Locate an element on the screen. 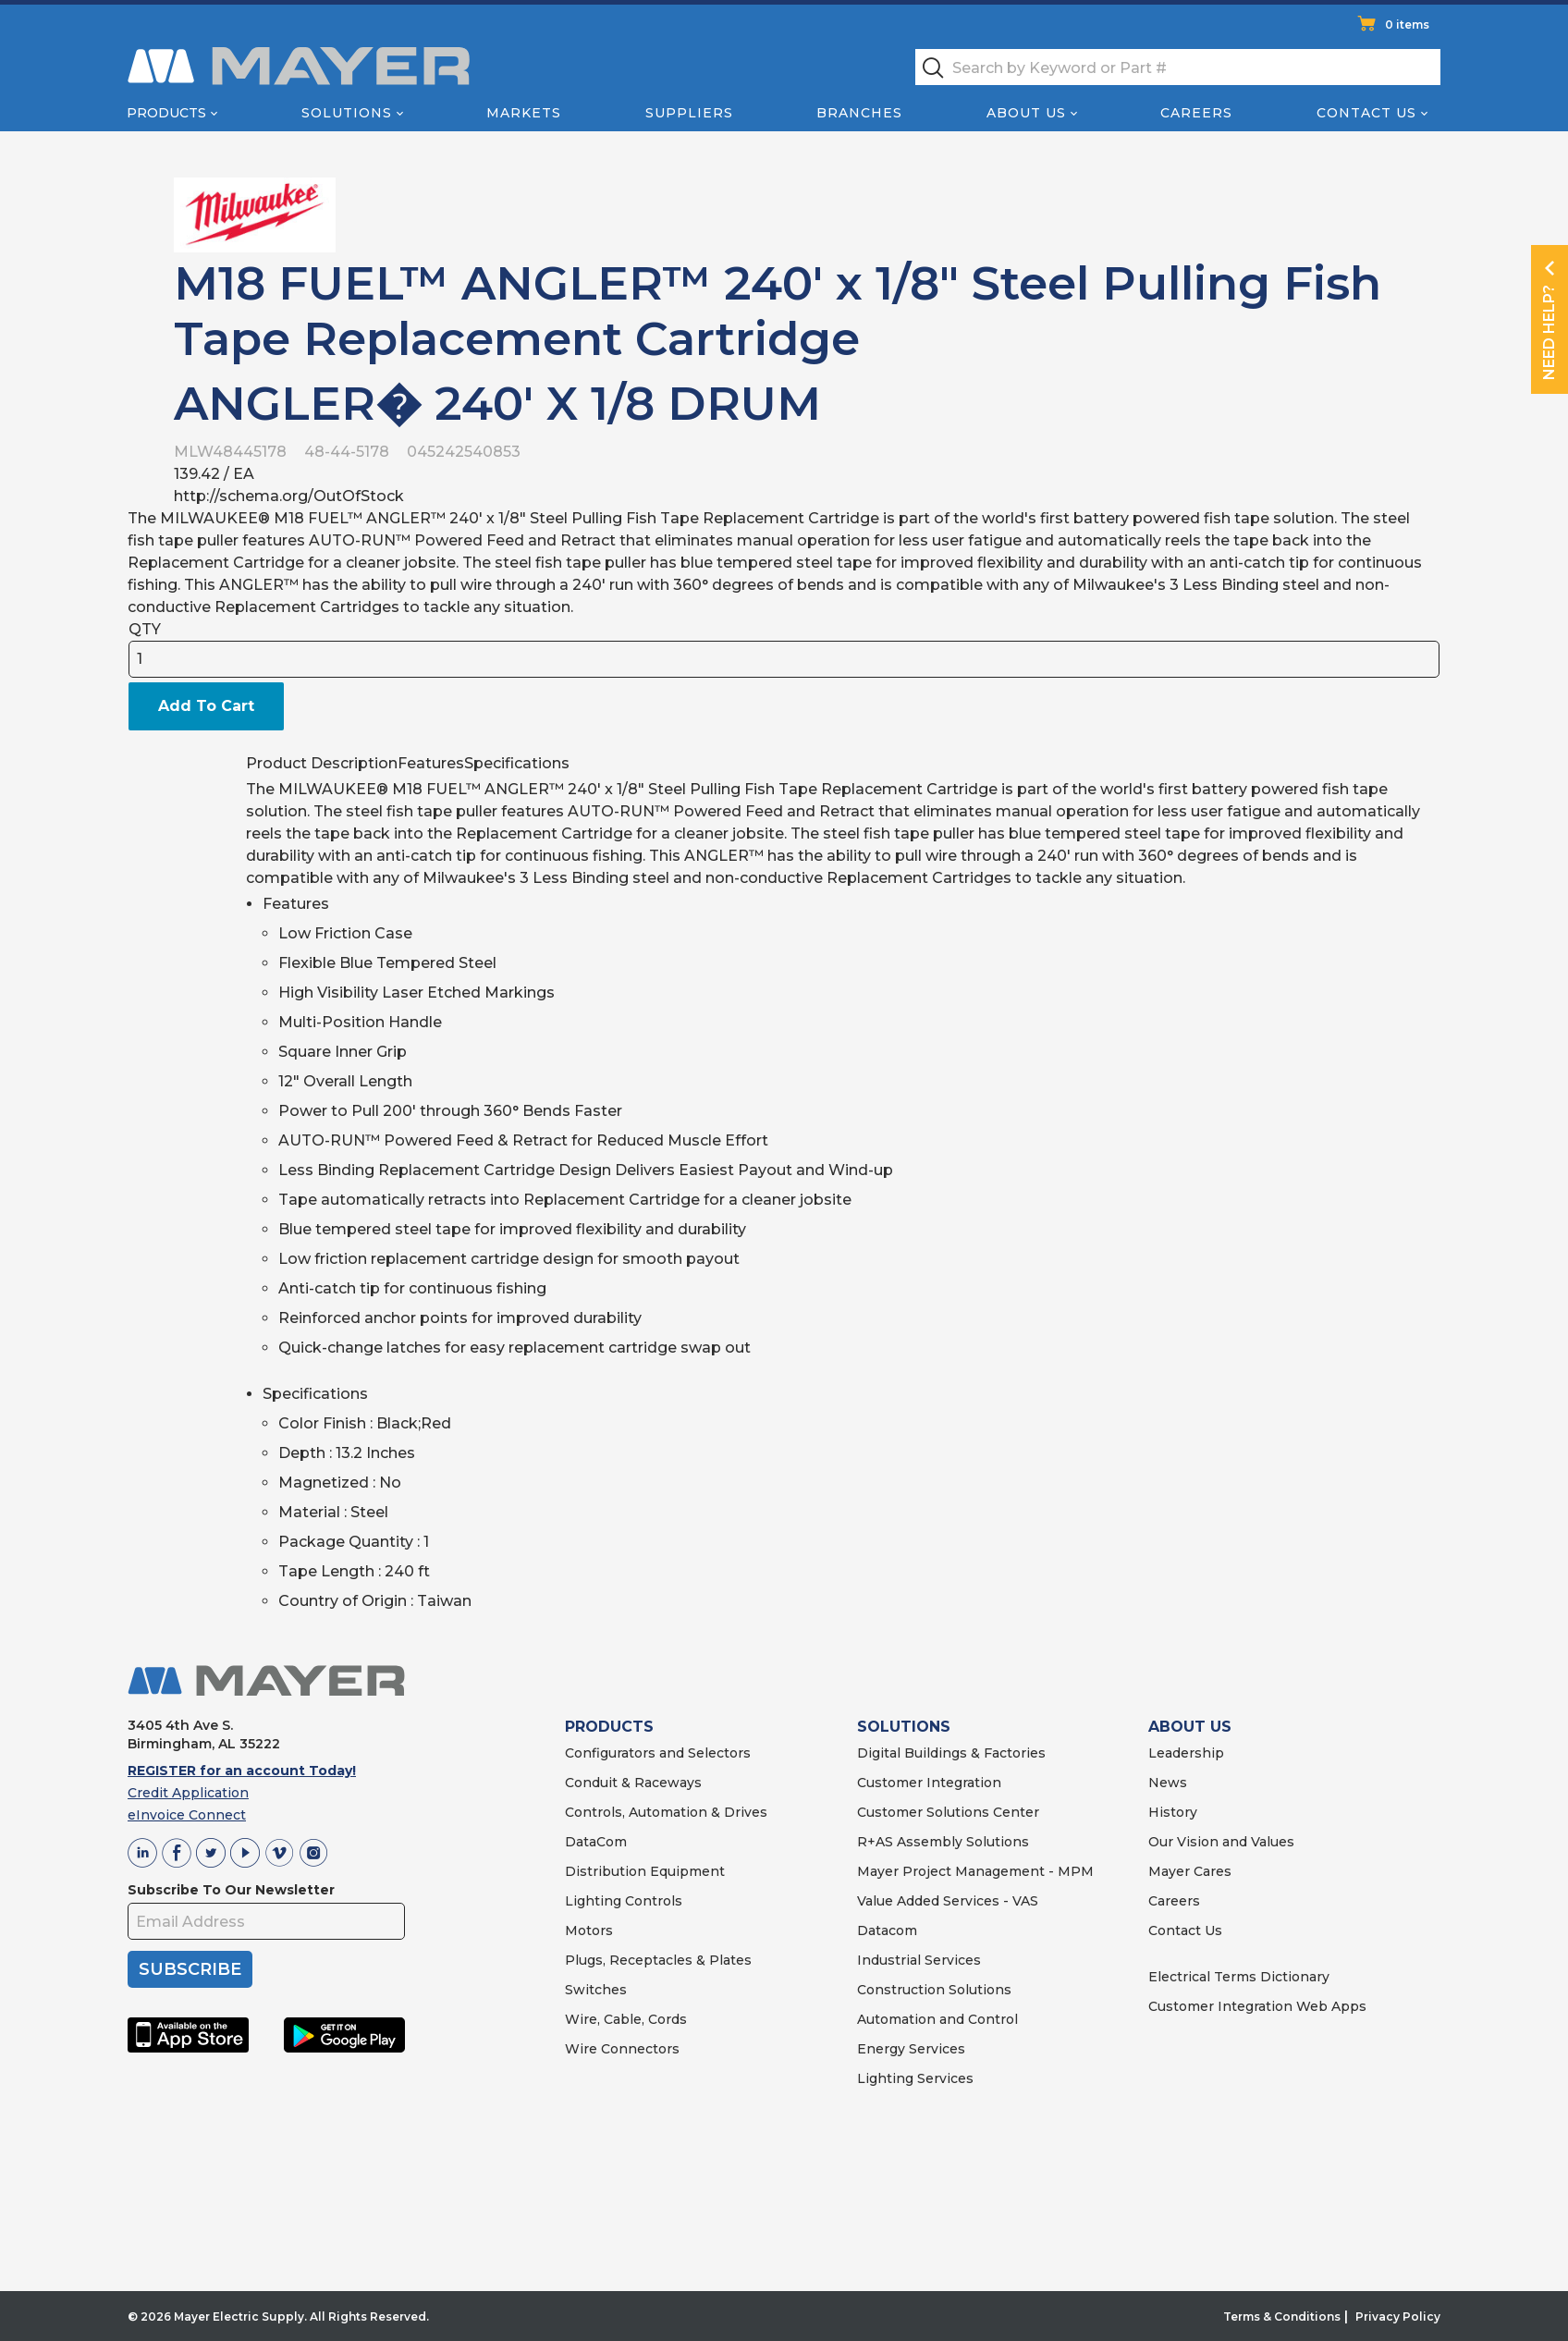 The height and width of the screenshot is (2341, 1568). Mayer Cares is located at coordinates (1189, 1871).